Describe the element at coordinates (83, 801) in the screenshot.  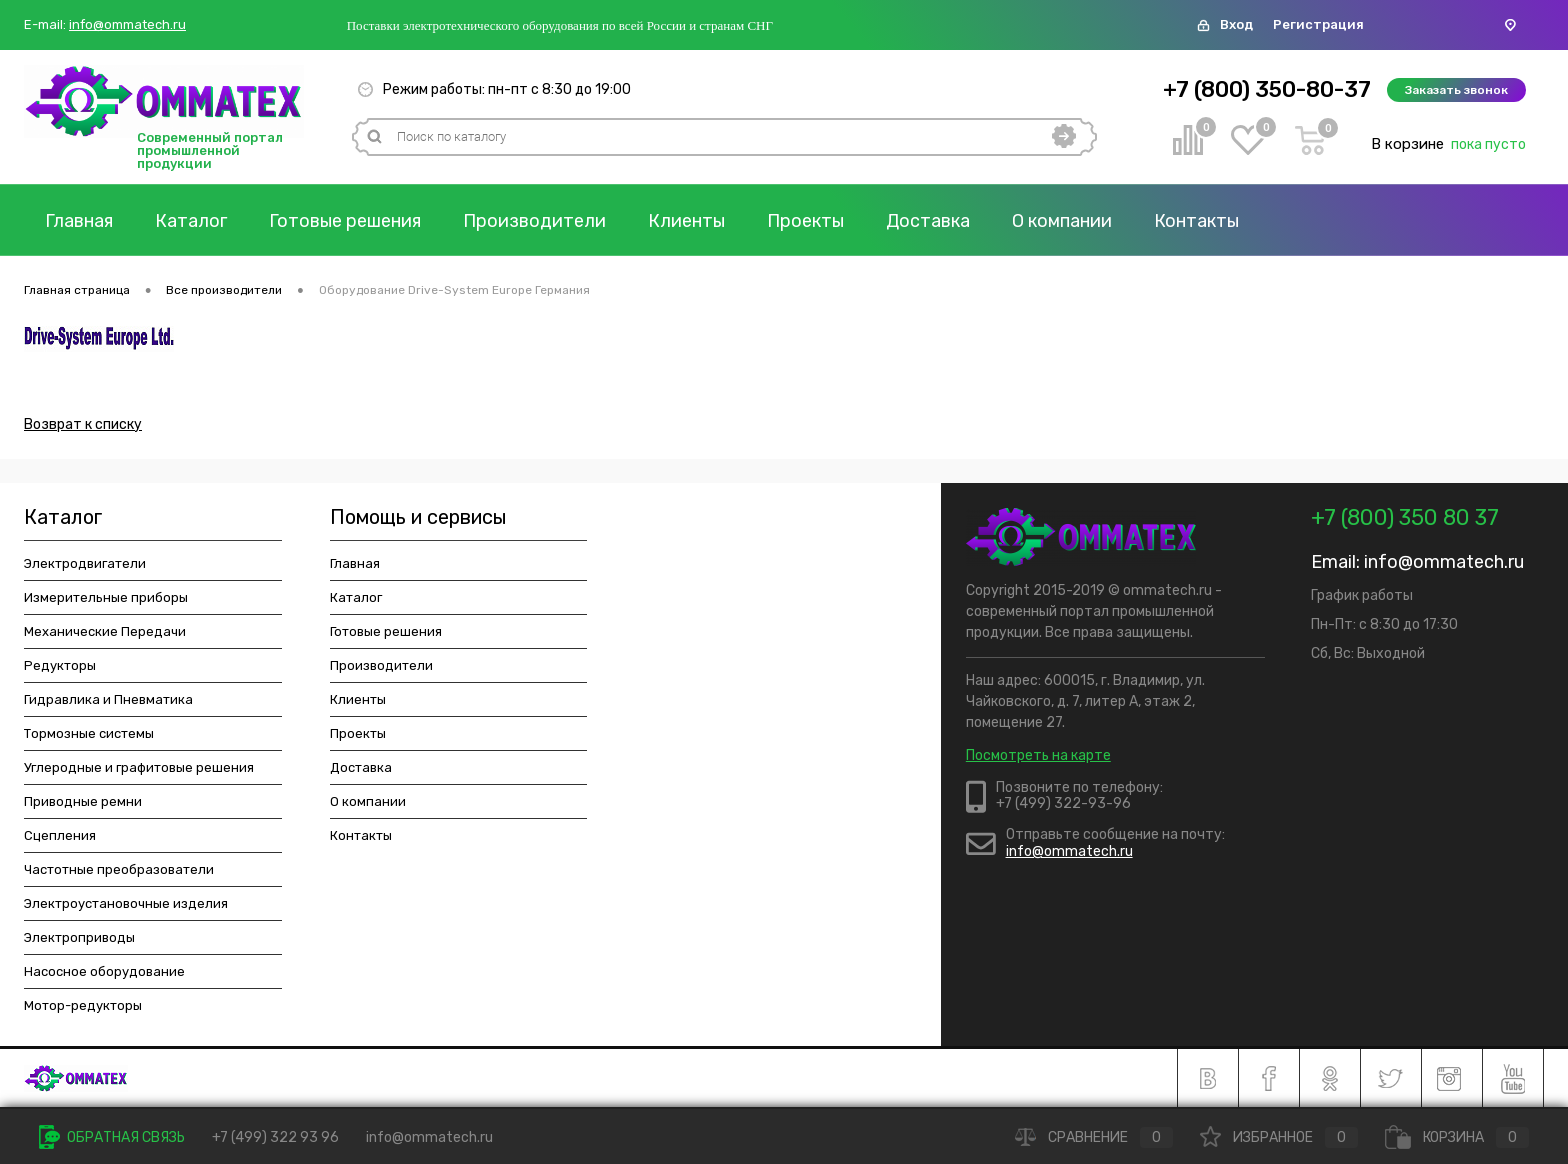
I see `Приводные ремни` at that location.